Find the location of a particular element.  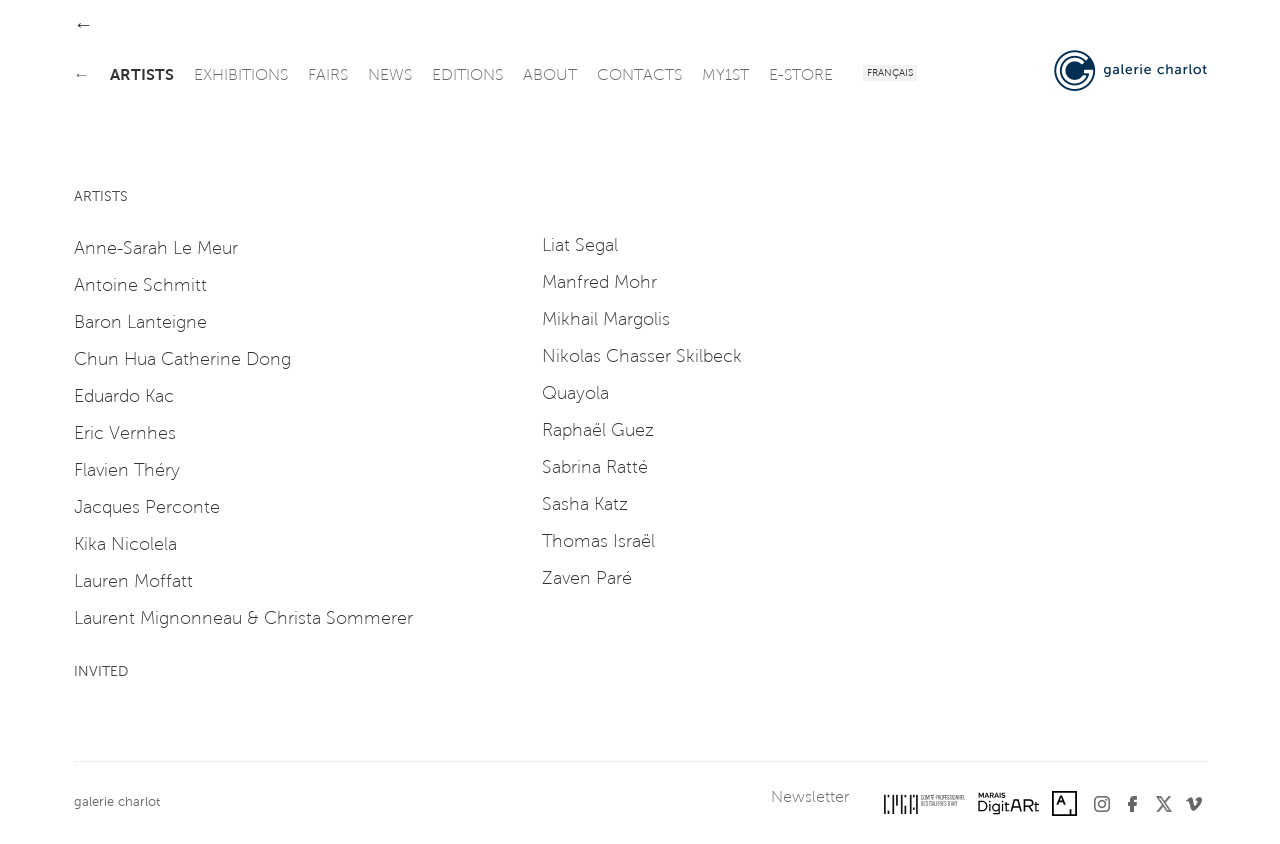

artists is located at coordinates (142, 76).